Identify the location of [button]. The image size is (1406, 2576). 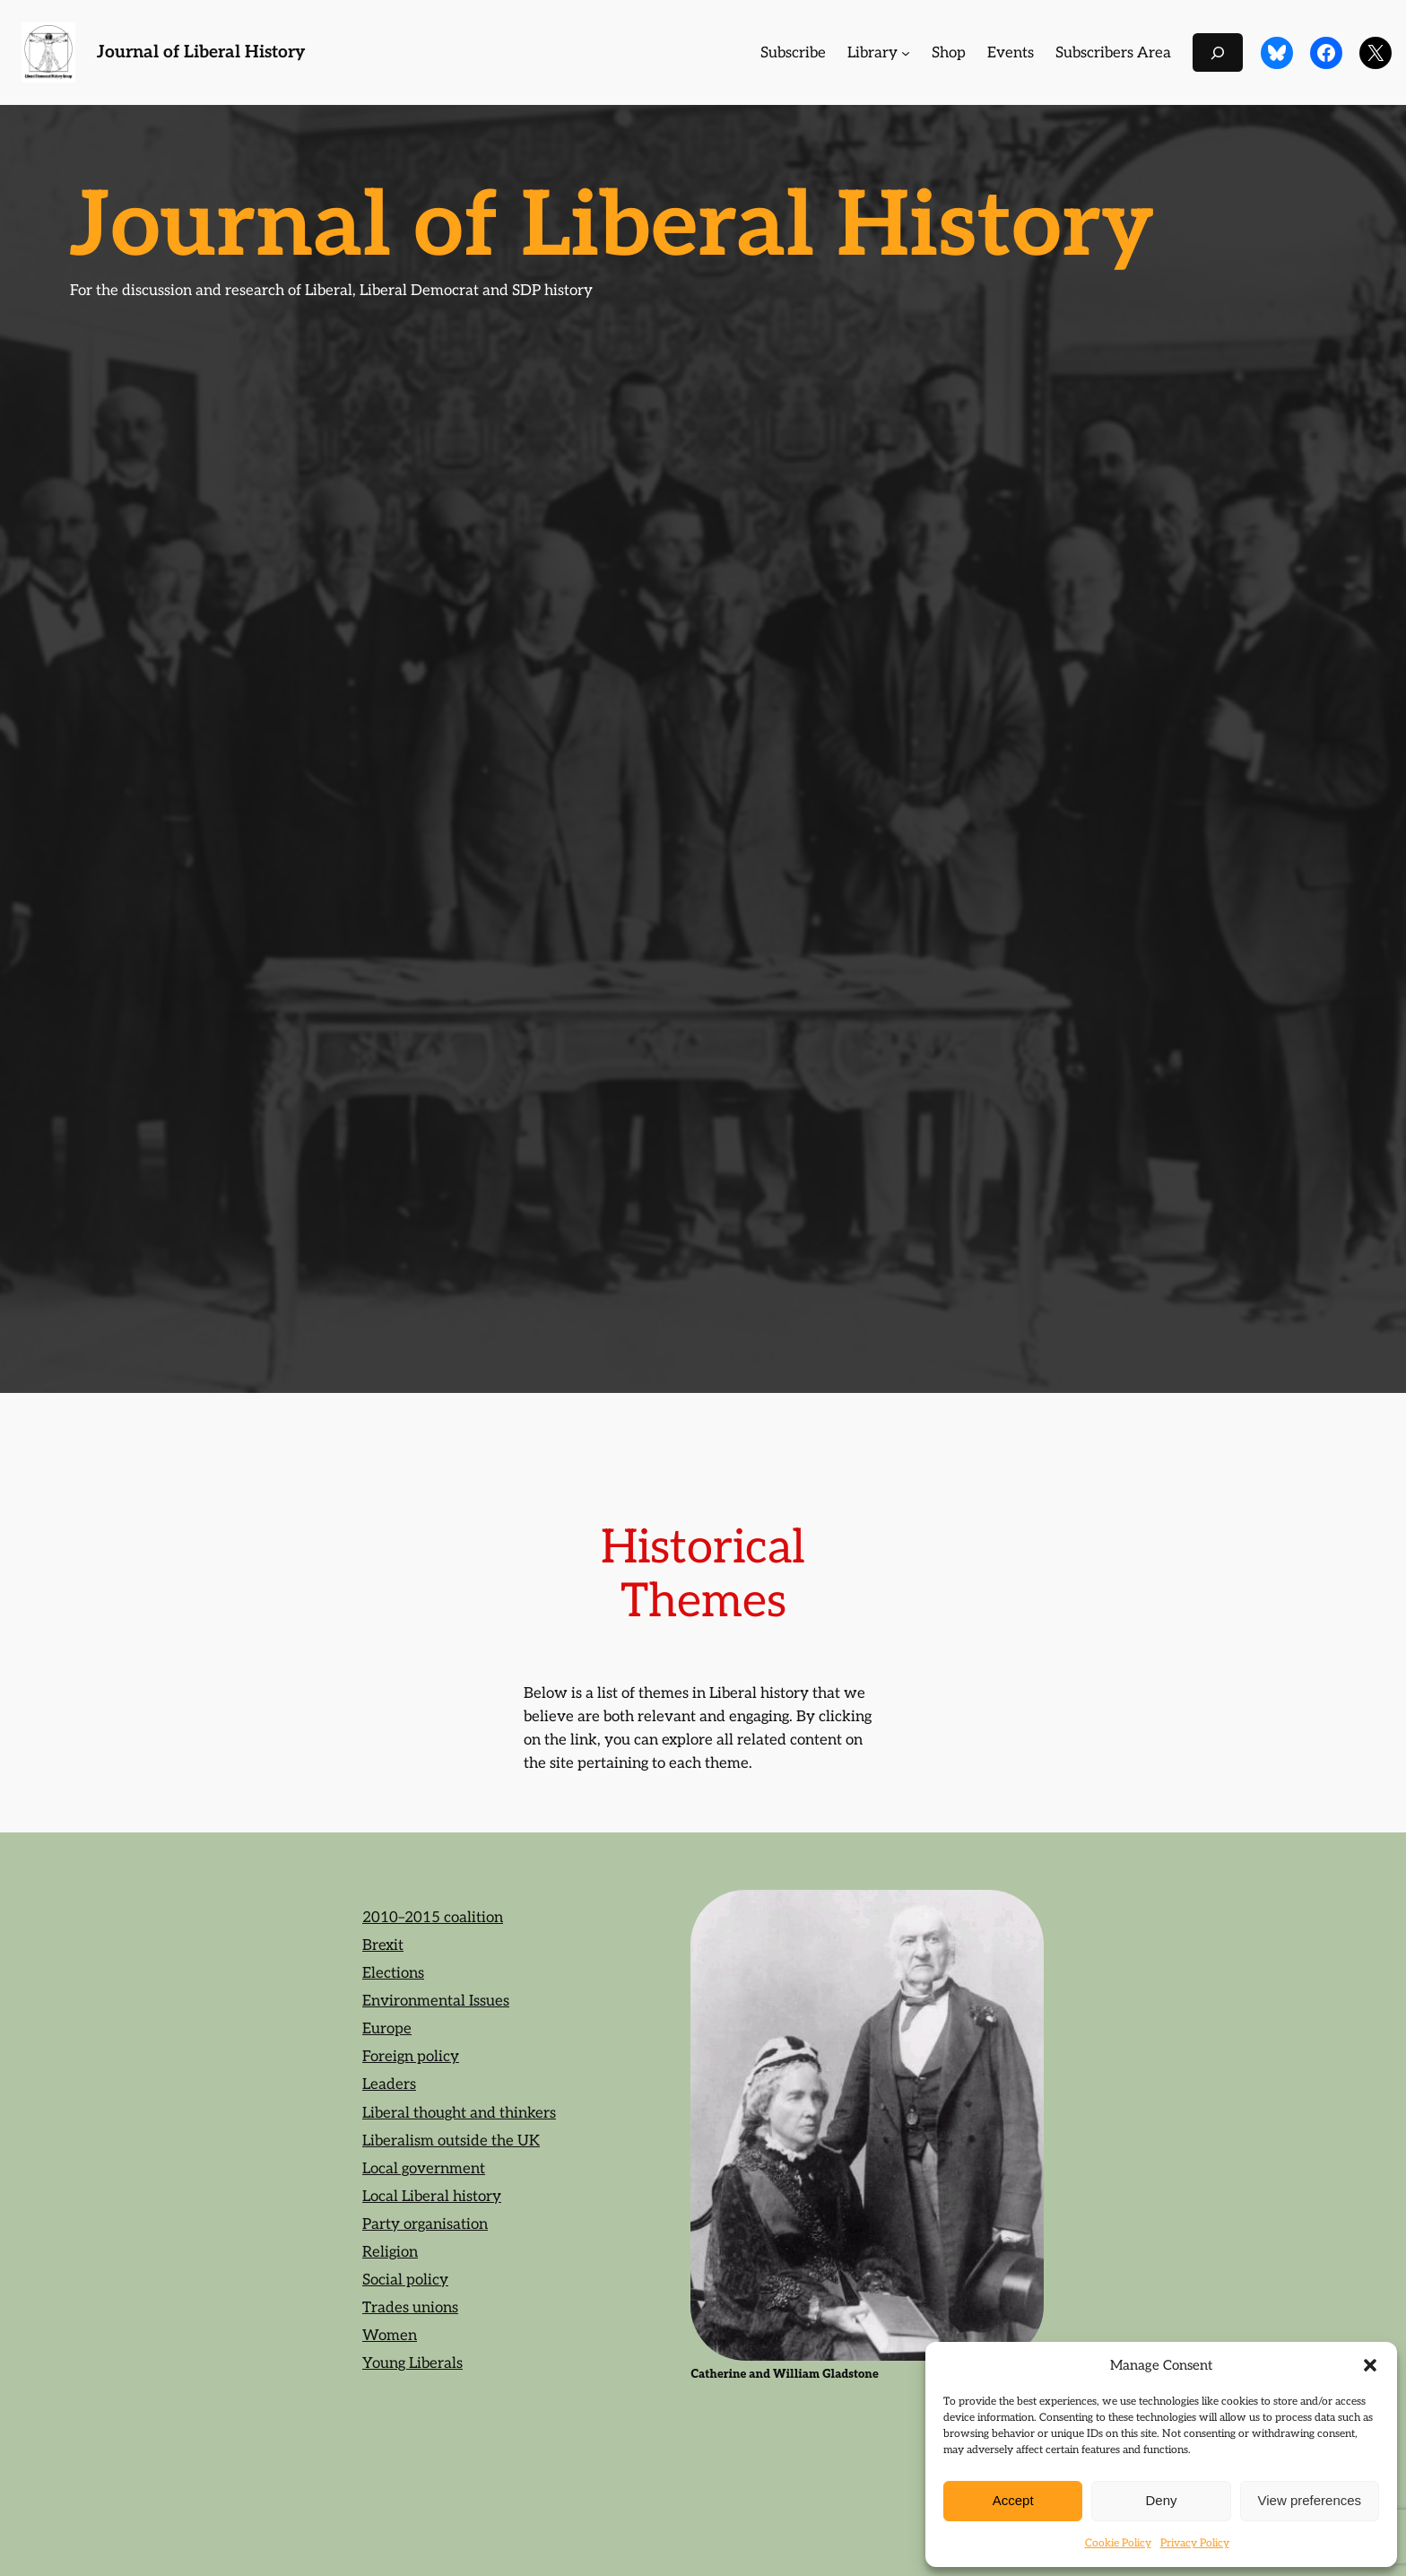
(1370, 2365).